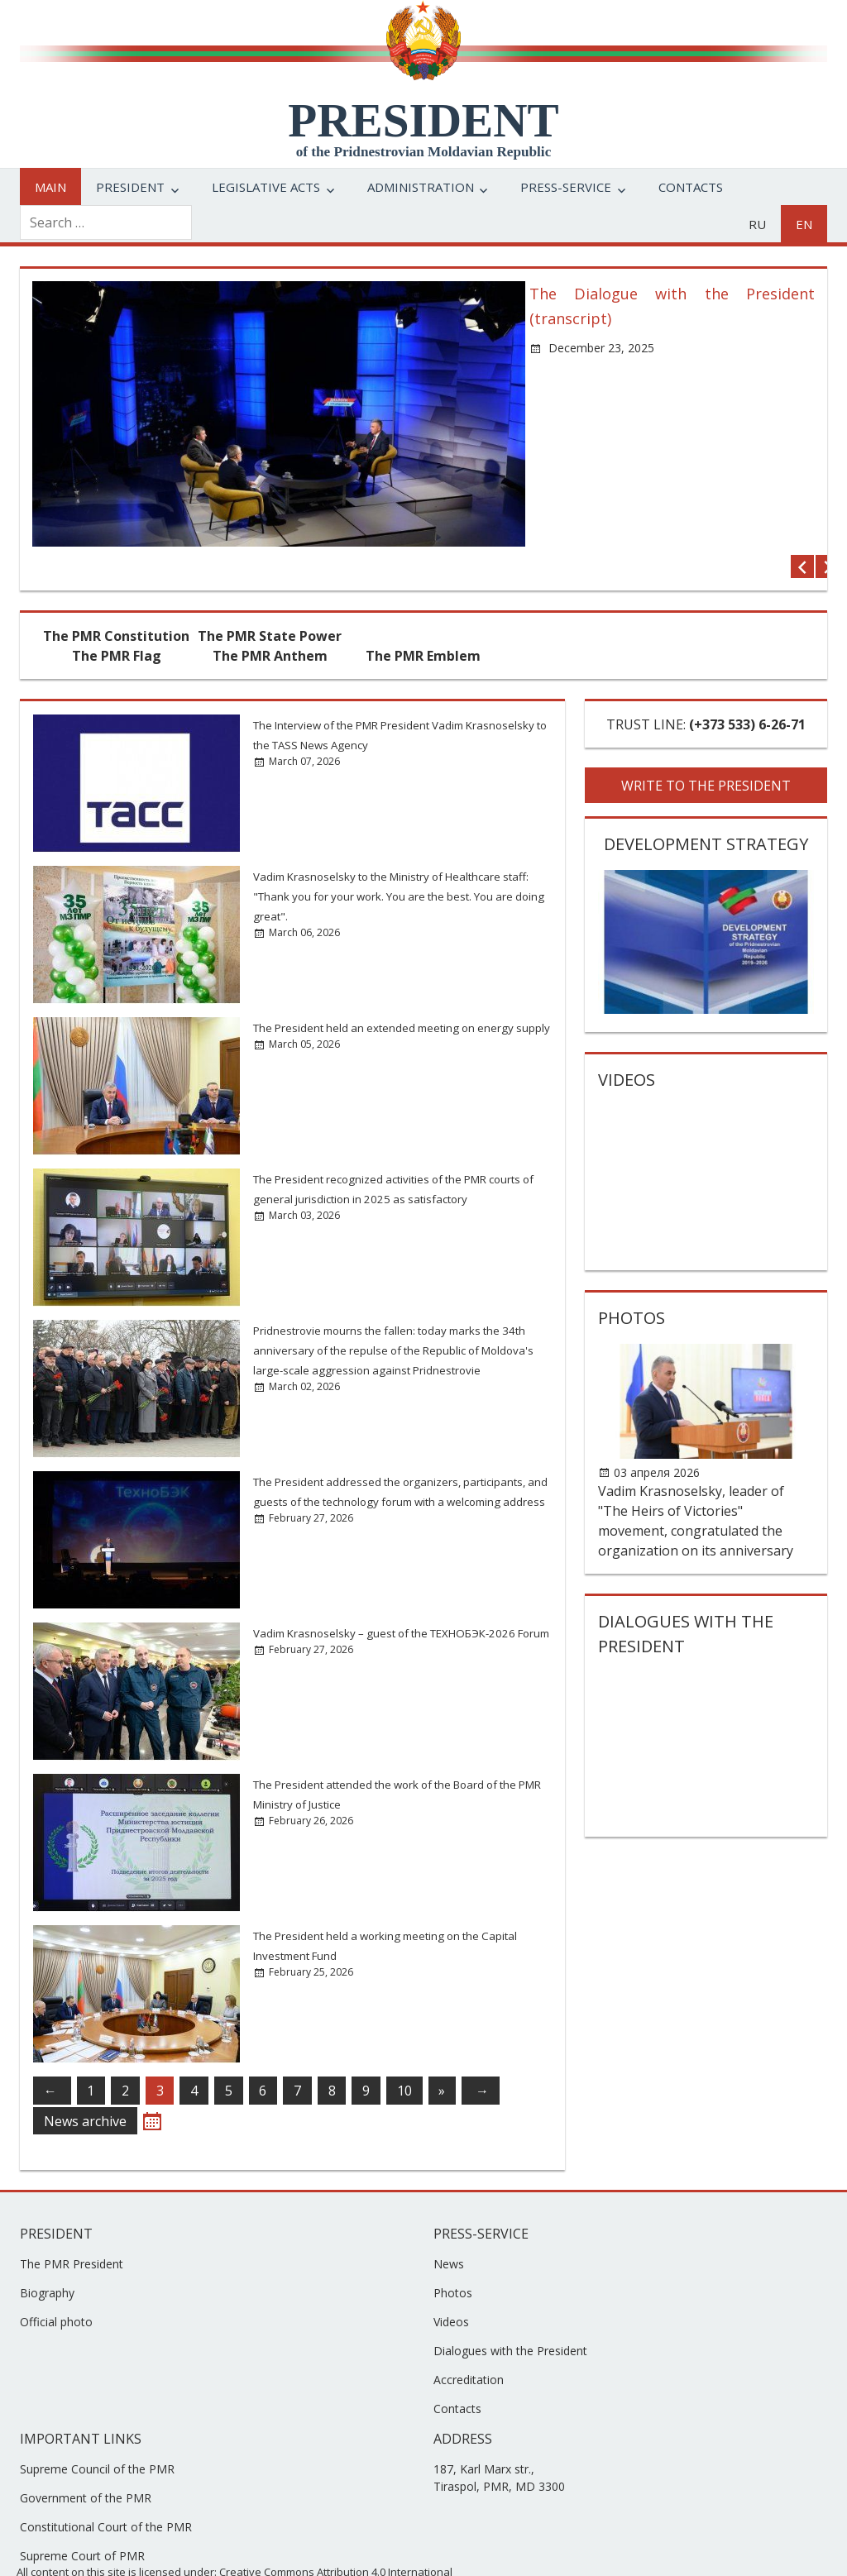  I want to click on Government of the PMR, so click(85, 2466).